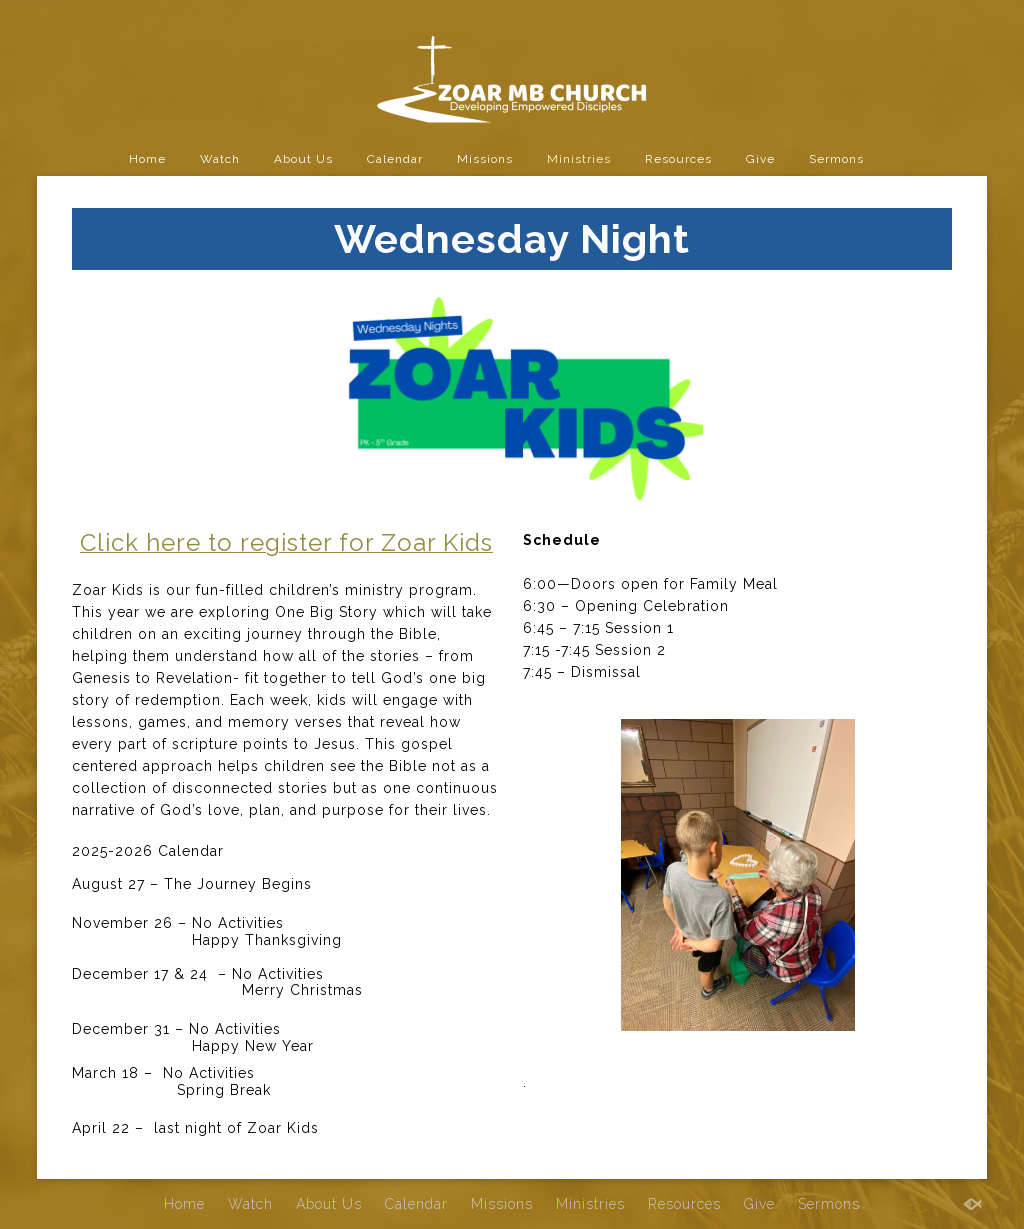  Describe the element at coordinates (678, 159) in the screenshot. I see `Resources` at that location.